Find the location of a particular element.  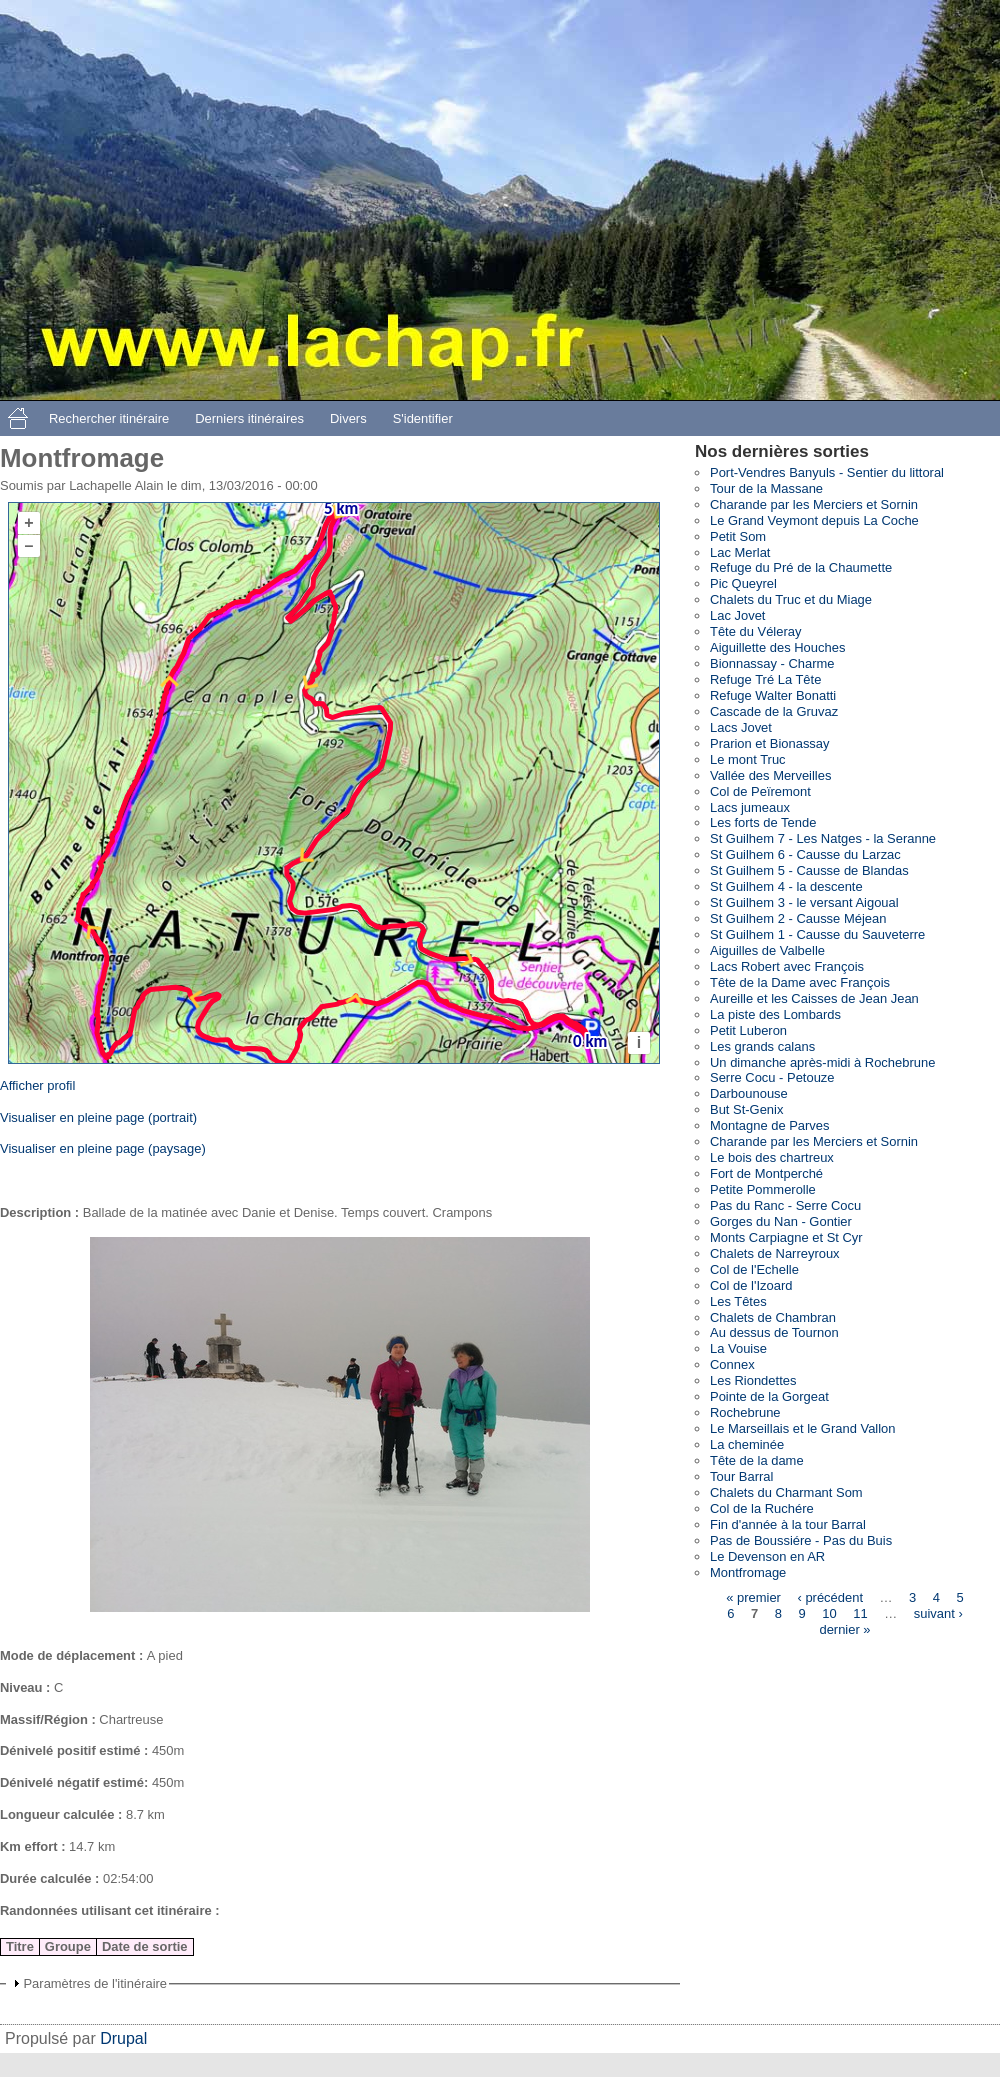

Col de l'Echelle is located at coordinates (754, 1269).